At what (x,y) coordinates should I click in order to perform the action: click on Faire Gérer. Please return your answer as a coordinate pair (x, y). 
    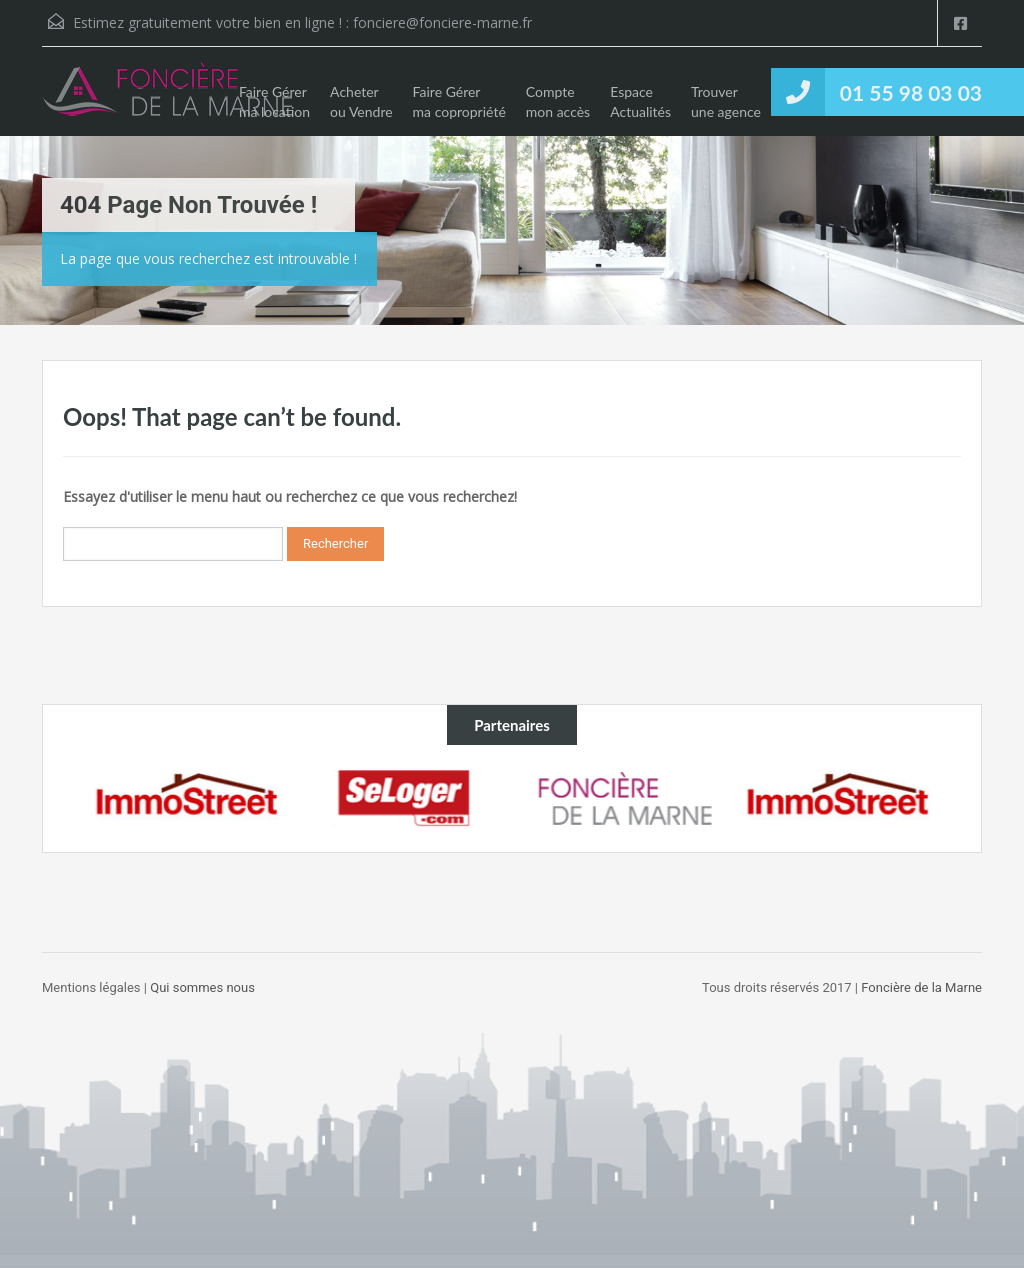
    Looking at the image, I should click on (274, 101).